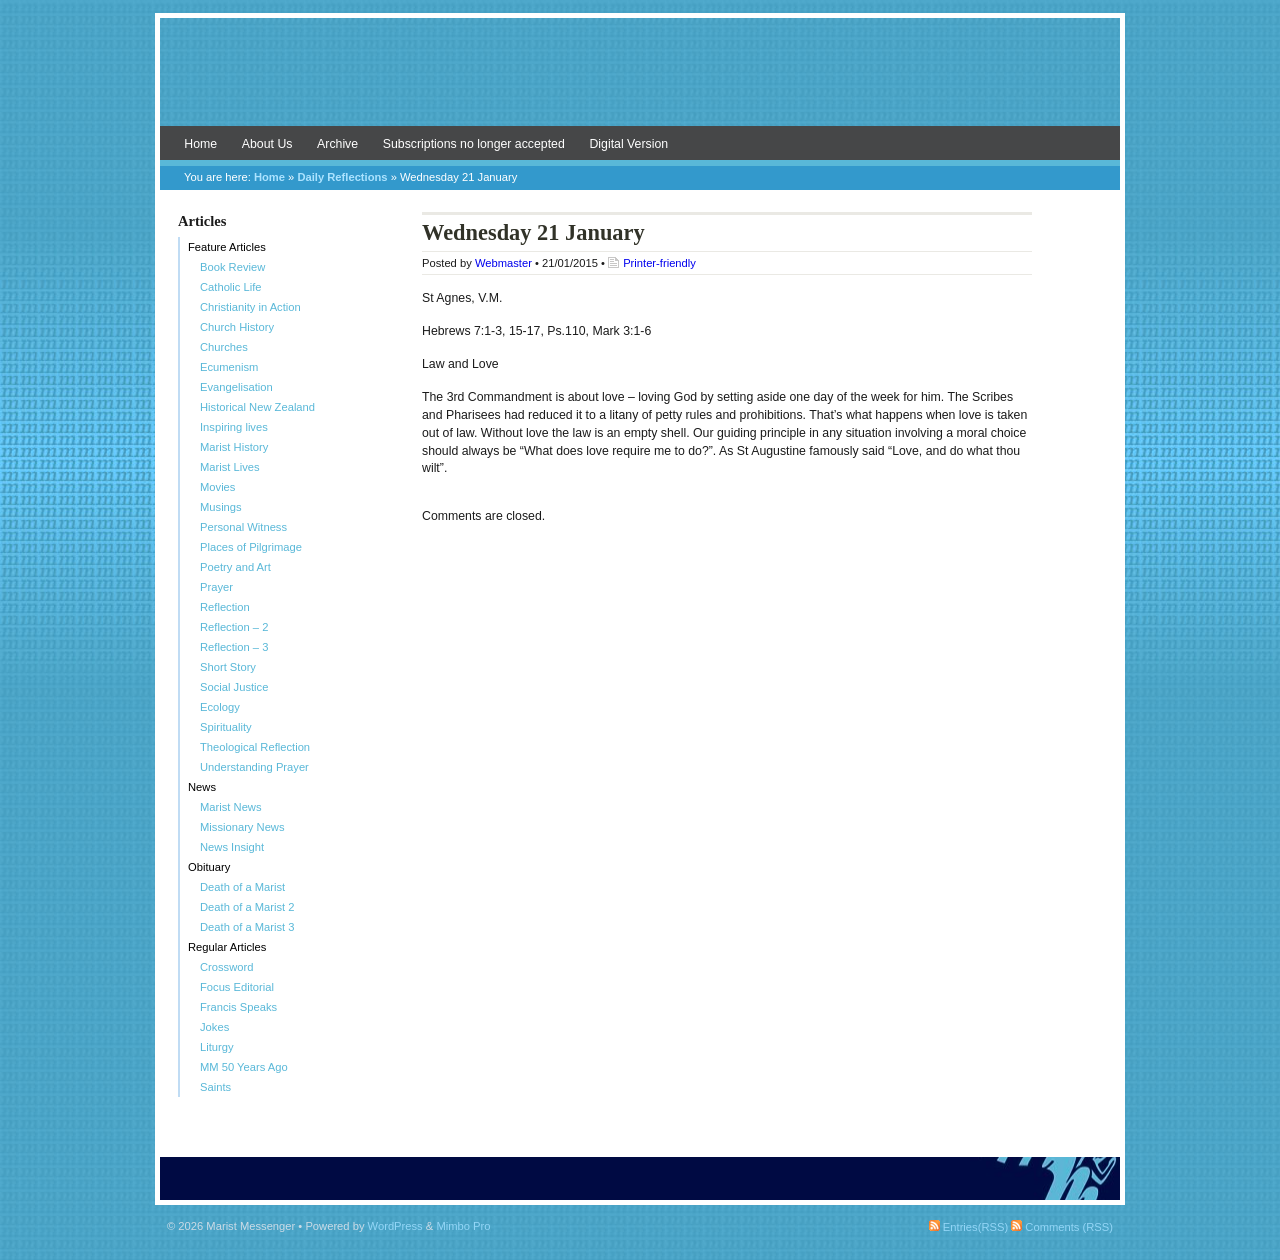  I want to click on News Insight, so click(232, 847).